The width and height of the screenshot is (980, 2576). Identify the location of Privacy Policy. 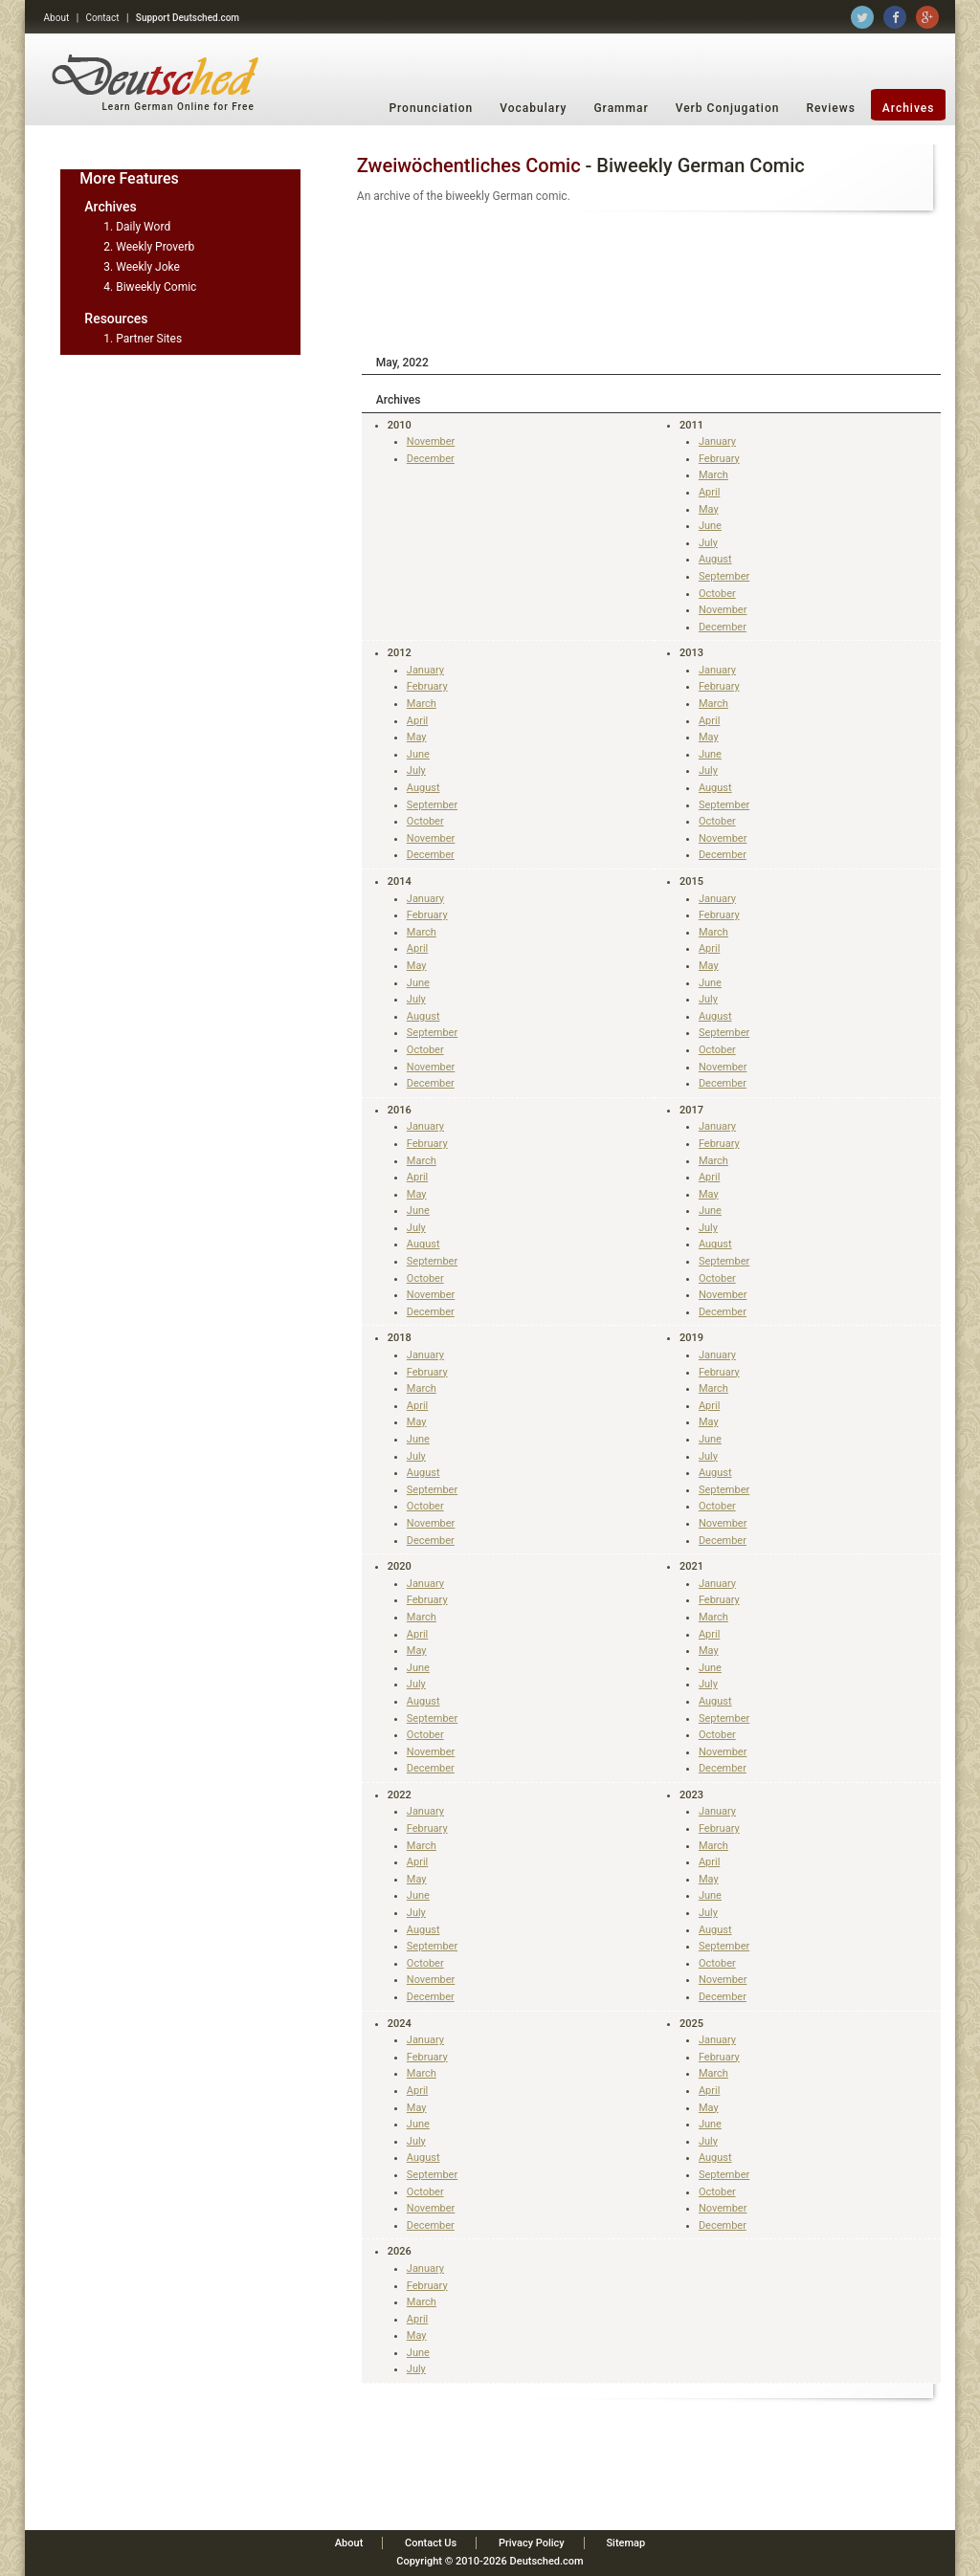
(532, 2543).